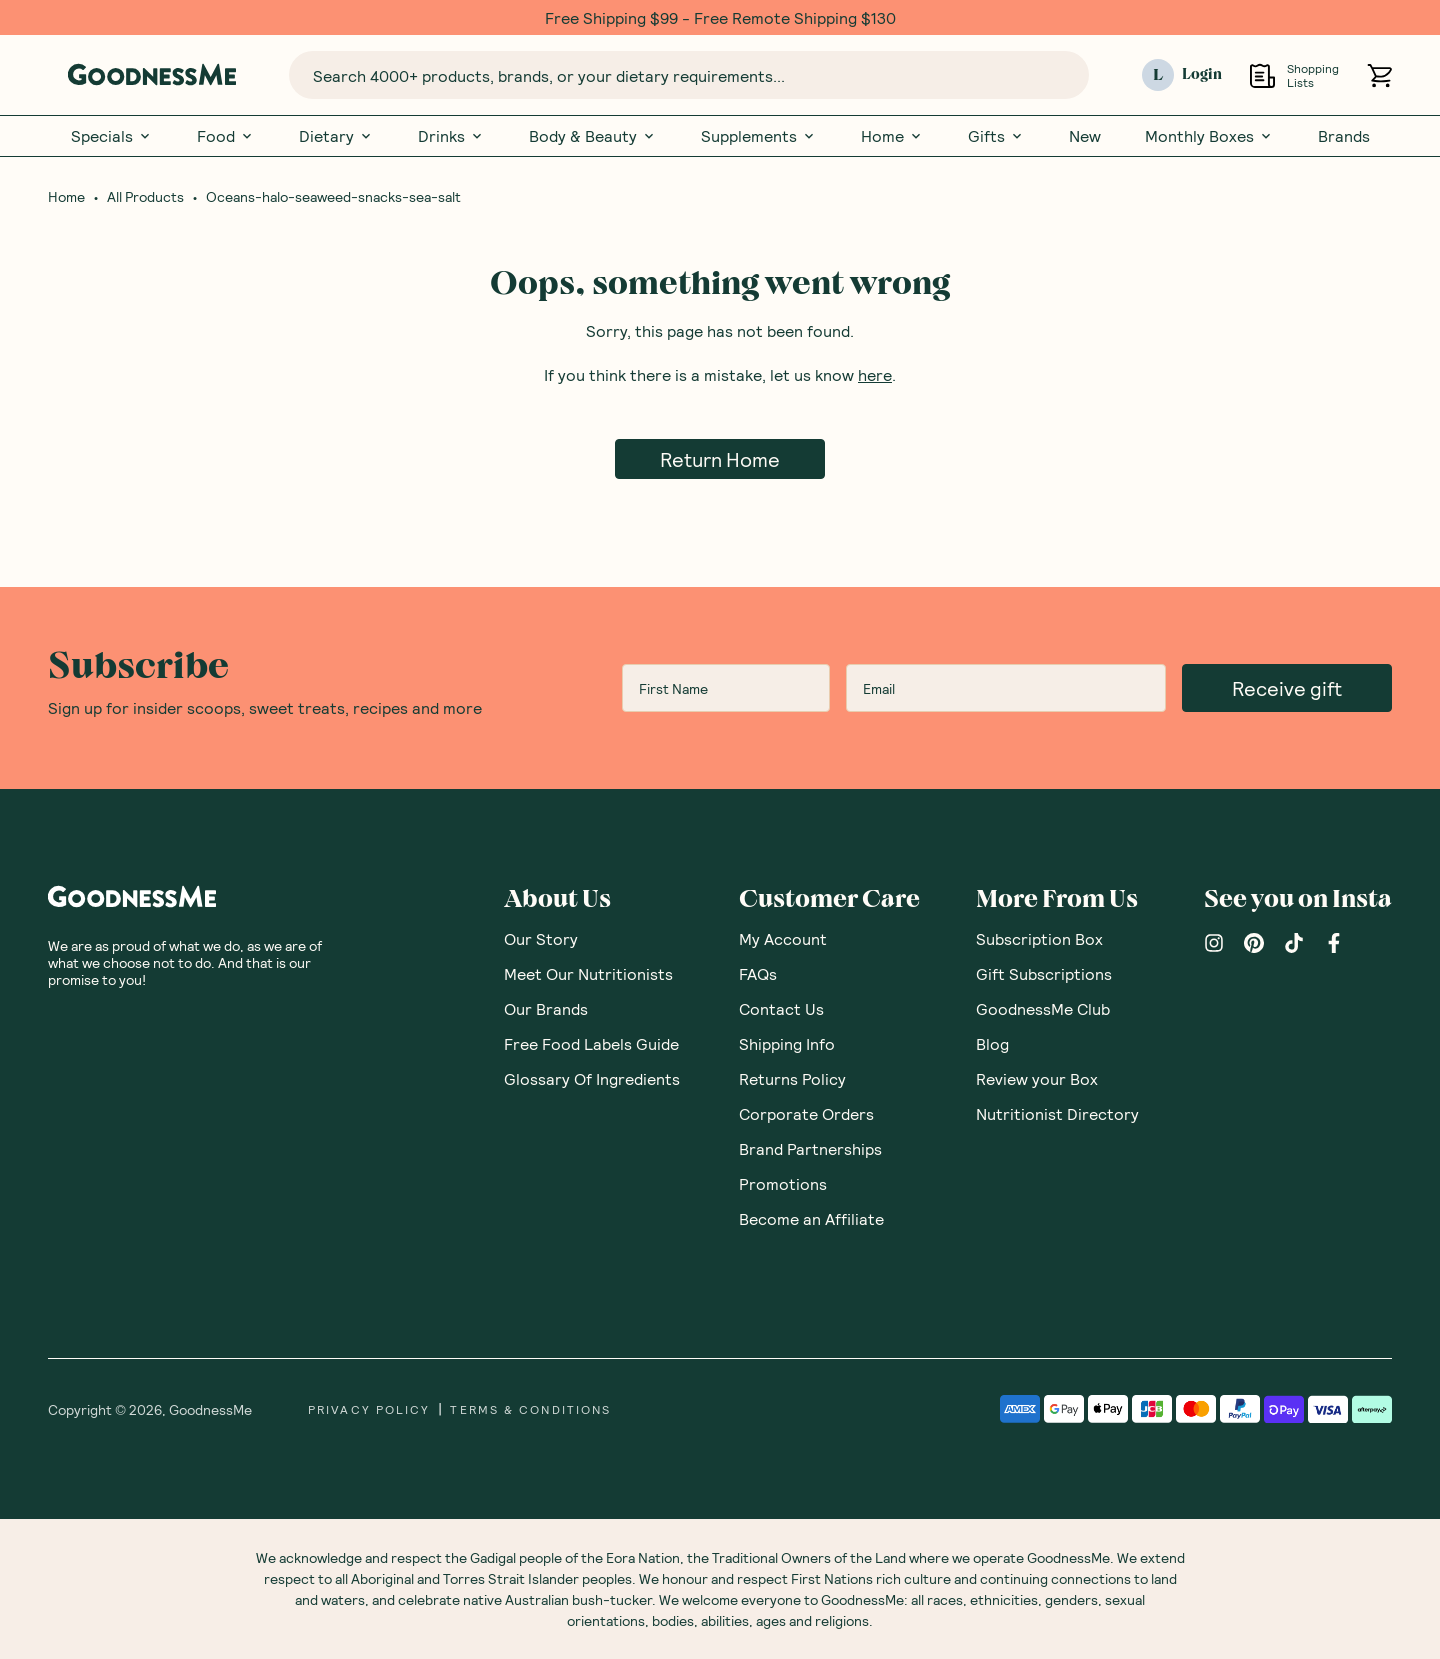  Describe the element at coordinates (810, 1148) in the screenshot. I see `Brand Partnerships` at that location.